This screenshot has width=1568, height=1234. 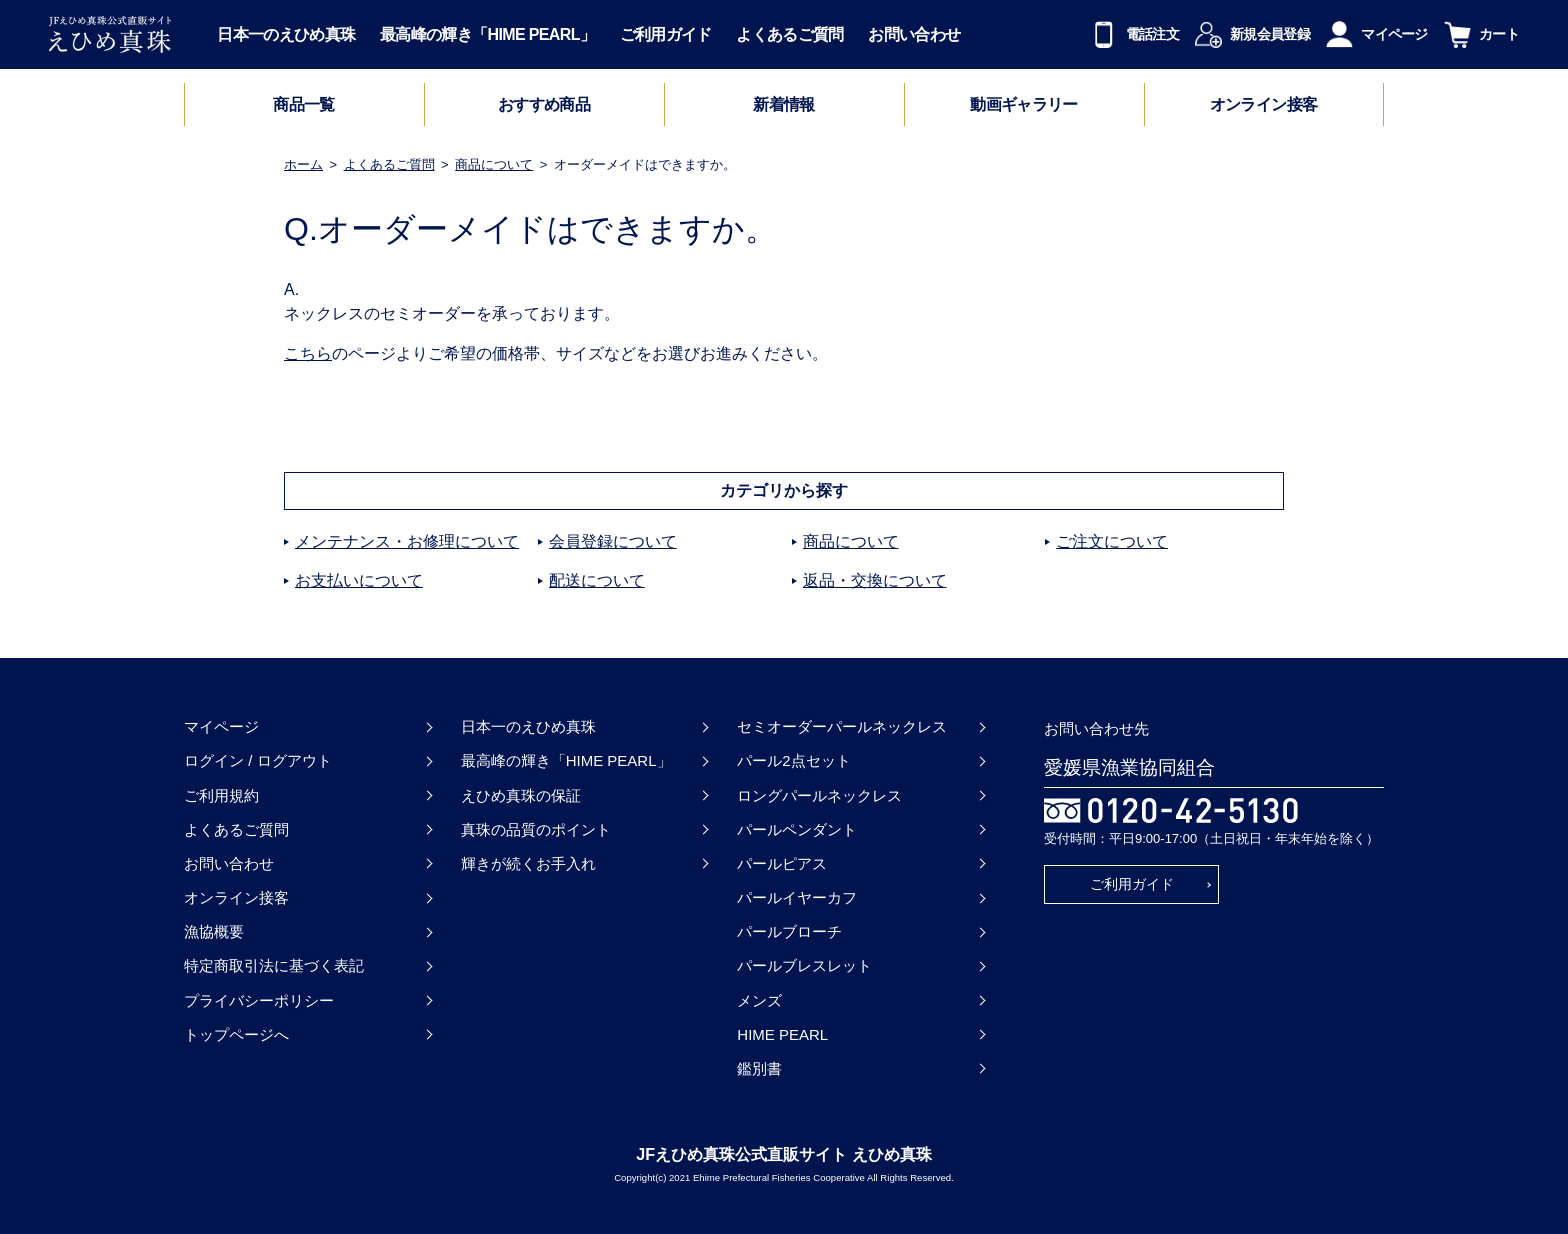 What do you see at coordinates (214, 760) in the screenshot?
I see `ログイン` at bounding box center [214, 760].